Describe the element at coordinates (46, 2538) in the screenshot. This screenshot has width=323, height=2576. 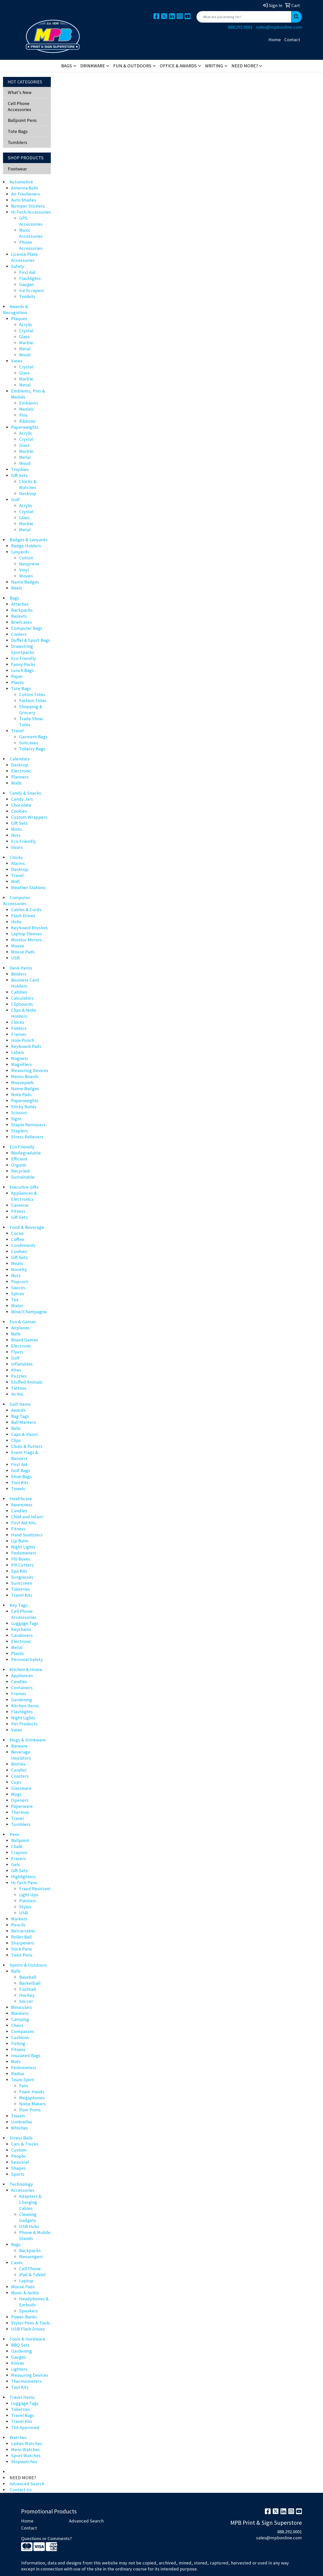
I see `Questions or Comments?` at that location.